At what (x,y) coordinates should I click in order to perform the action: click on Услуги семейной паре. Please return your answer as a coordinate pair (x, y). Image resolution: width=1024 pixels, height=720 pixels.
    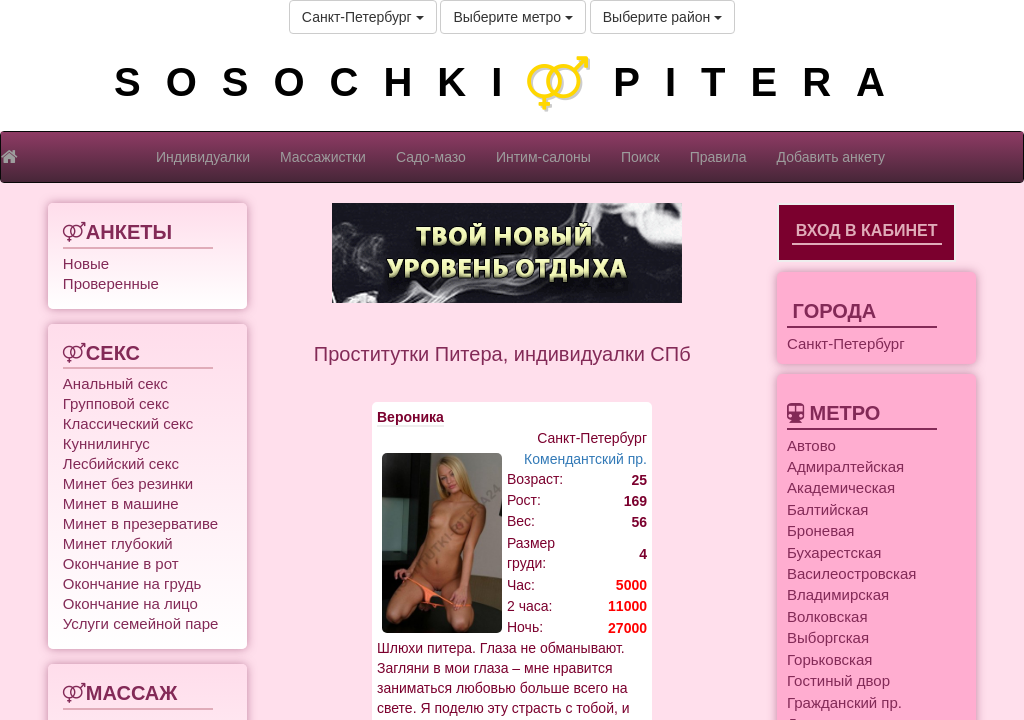
    Looking at the image, I should click on (141, 623).